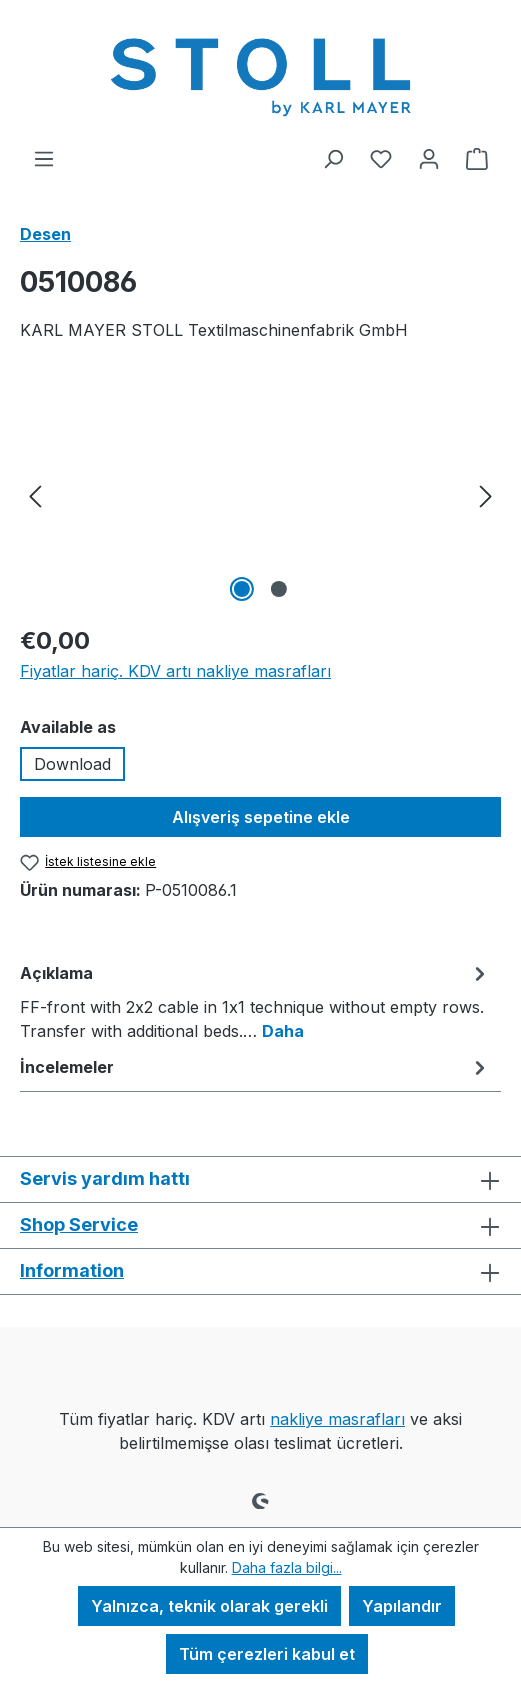  I want to click on Fiyatlar hariç. KDV artı nakliye masrafları, so click(175, 671).